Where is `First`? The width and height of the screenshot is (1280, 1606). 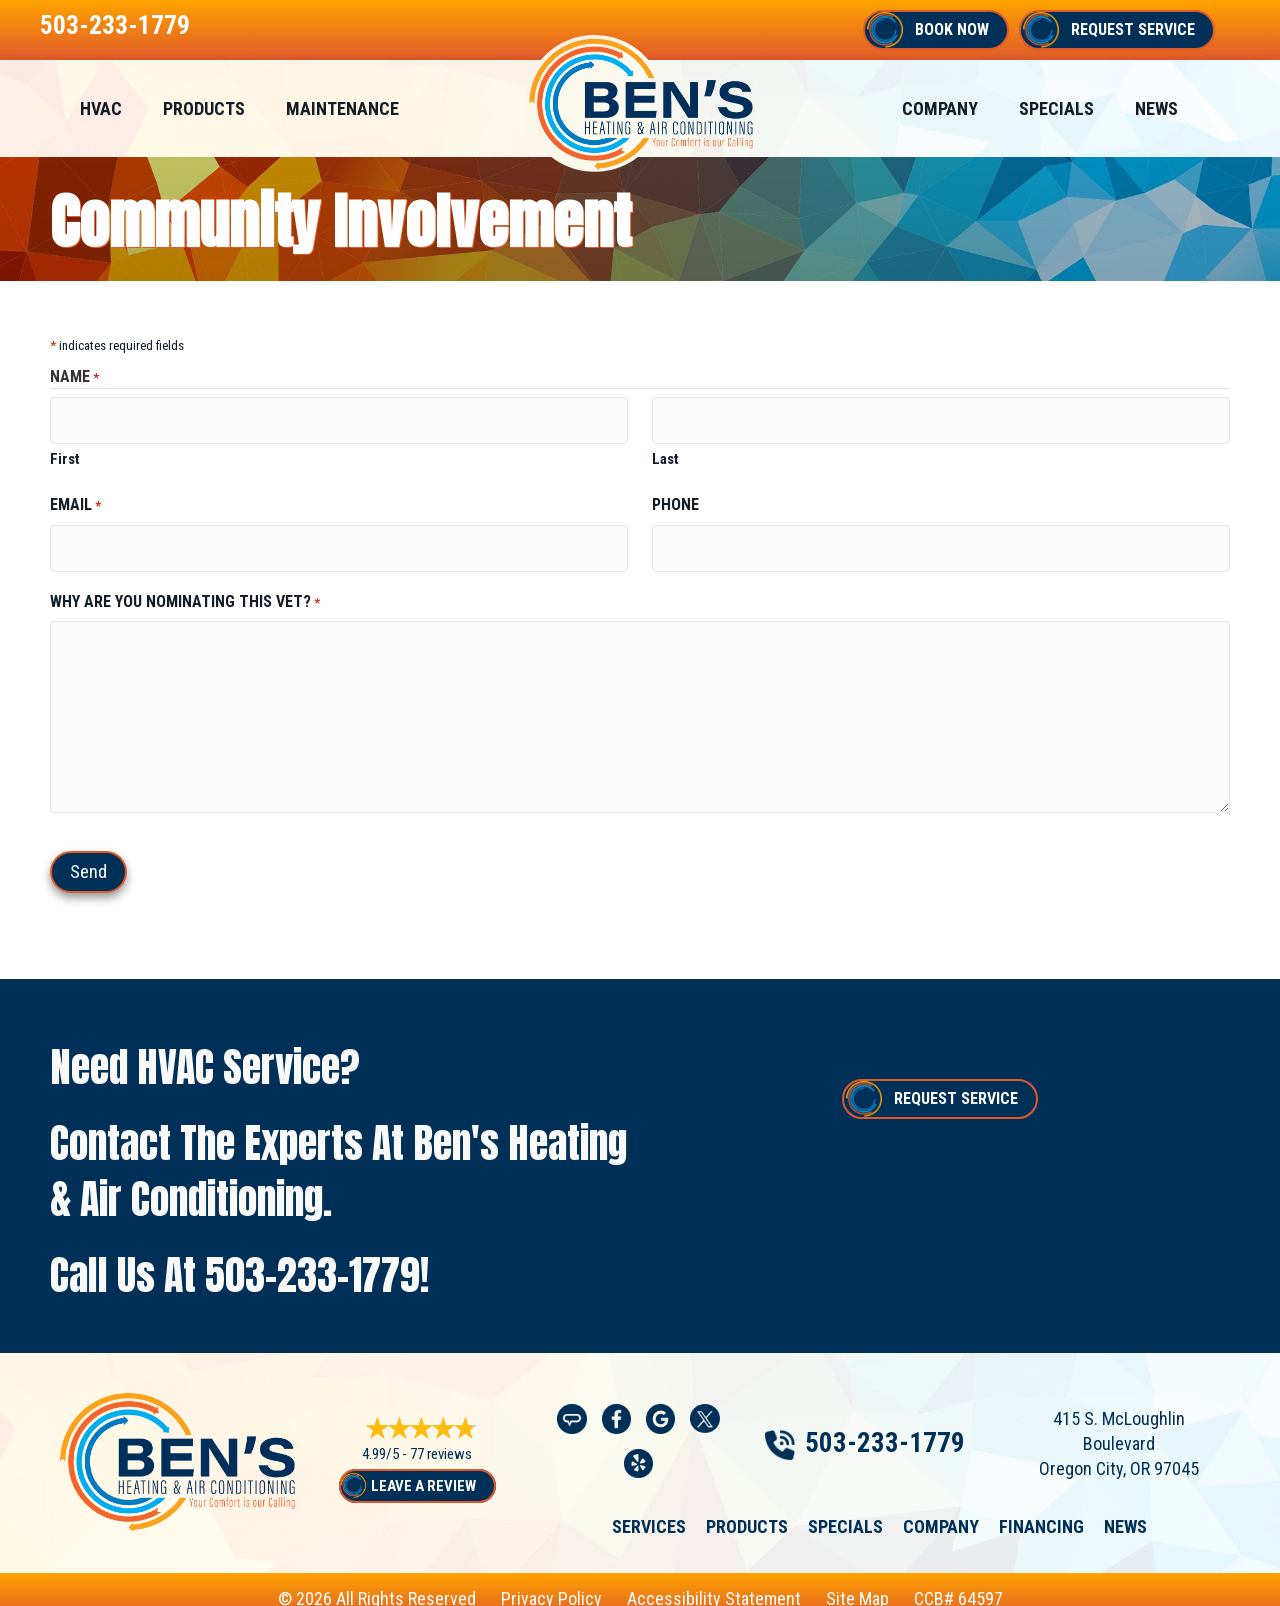 First is located at coordinates (65, 452).